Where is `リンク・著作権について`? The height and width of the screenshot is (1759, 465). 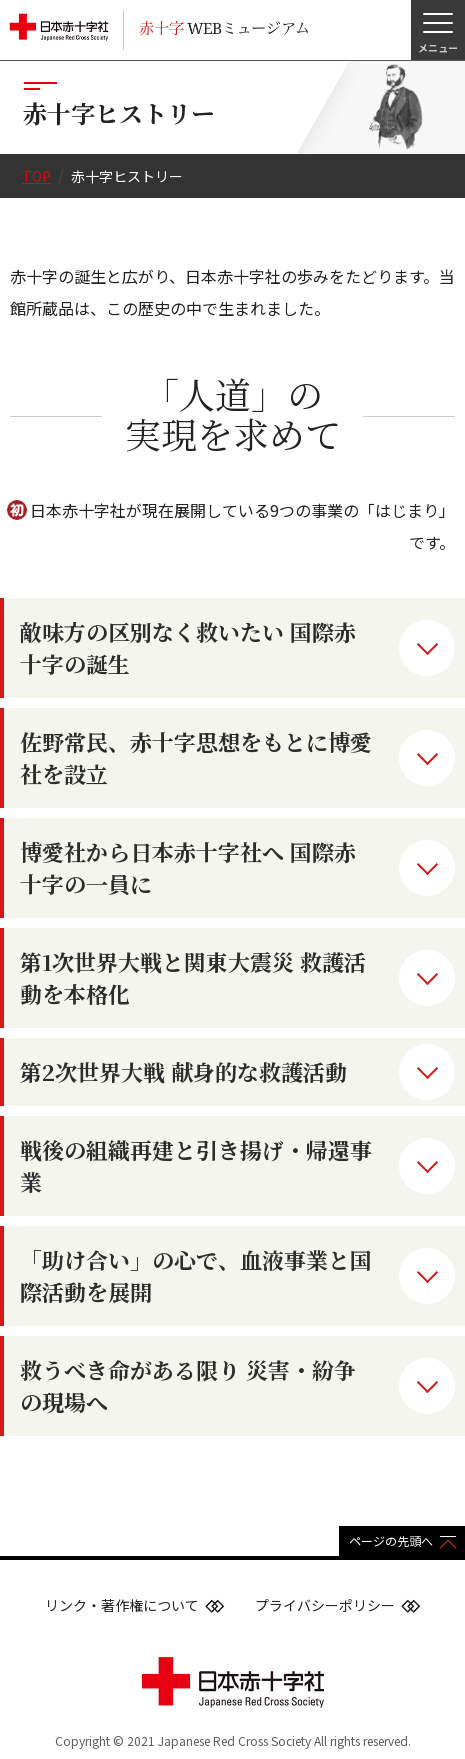
リンク・著作権について is located at coordinates (122, 1605).